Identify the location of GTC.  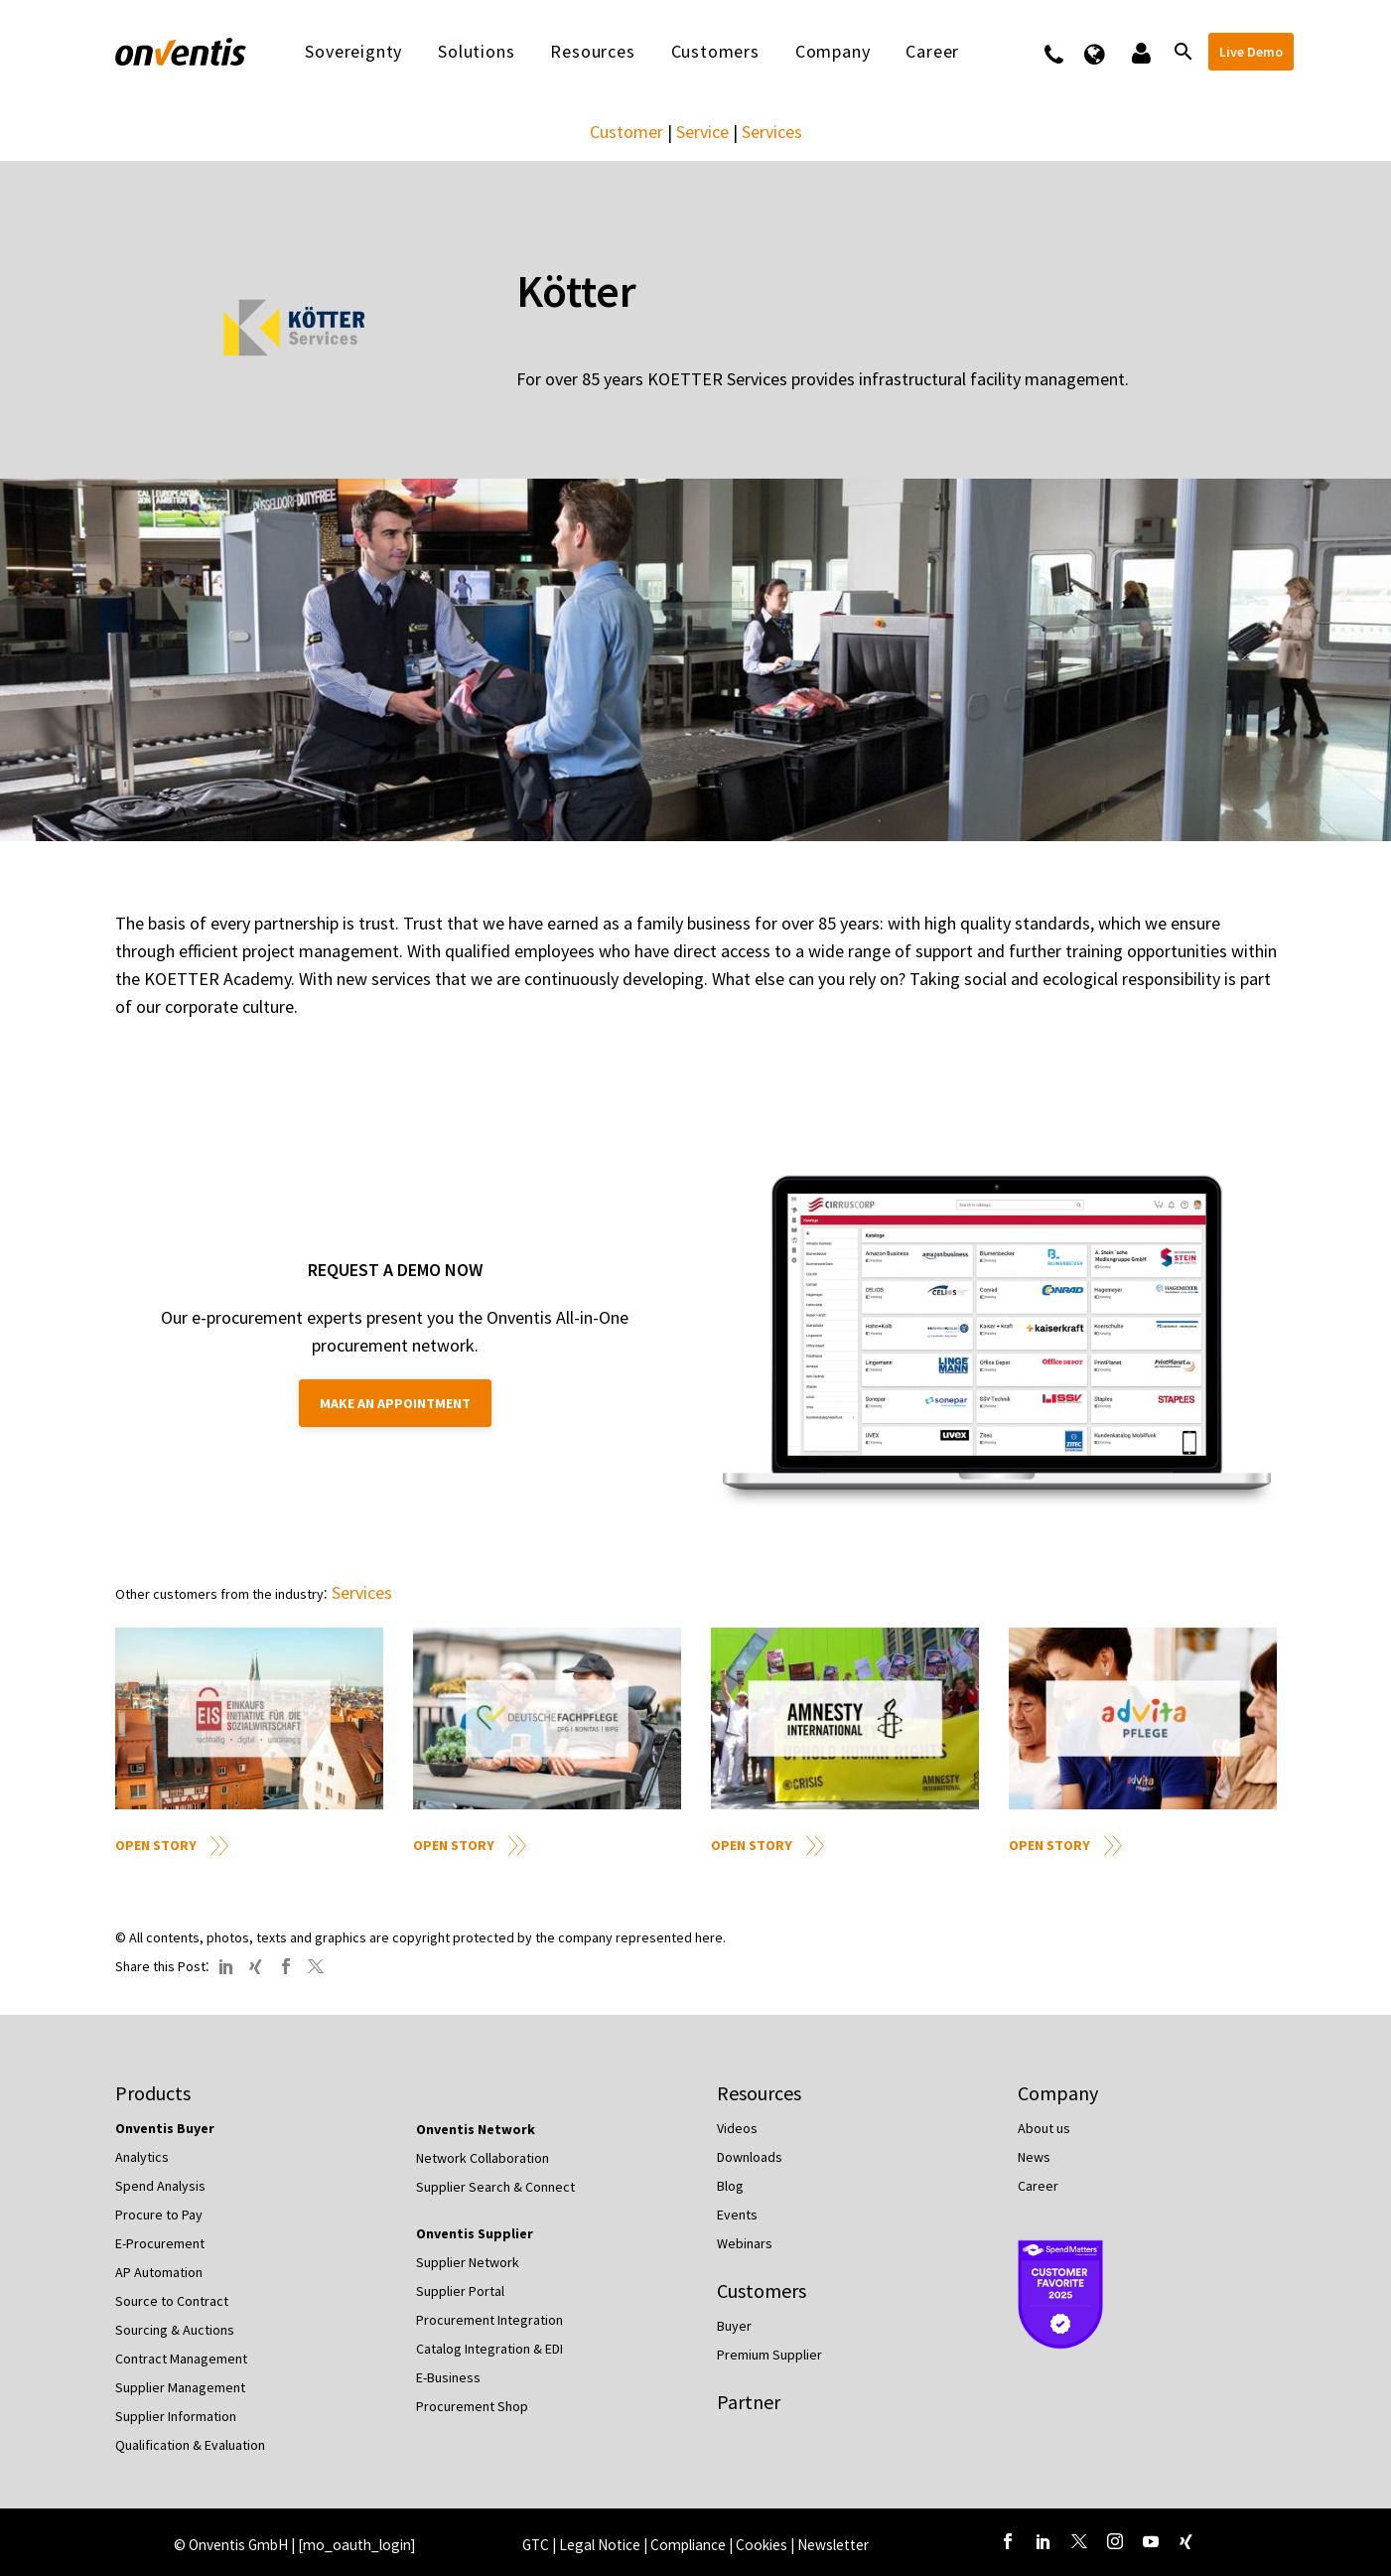
(535, 2544).